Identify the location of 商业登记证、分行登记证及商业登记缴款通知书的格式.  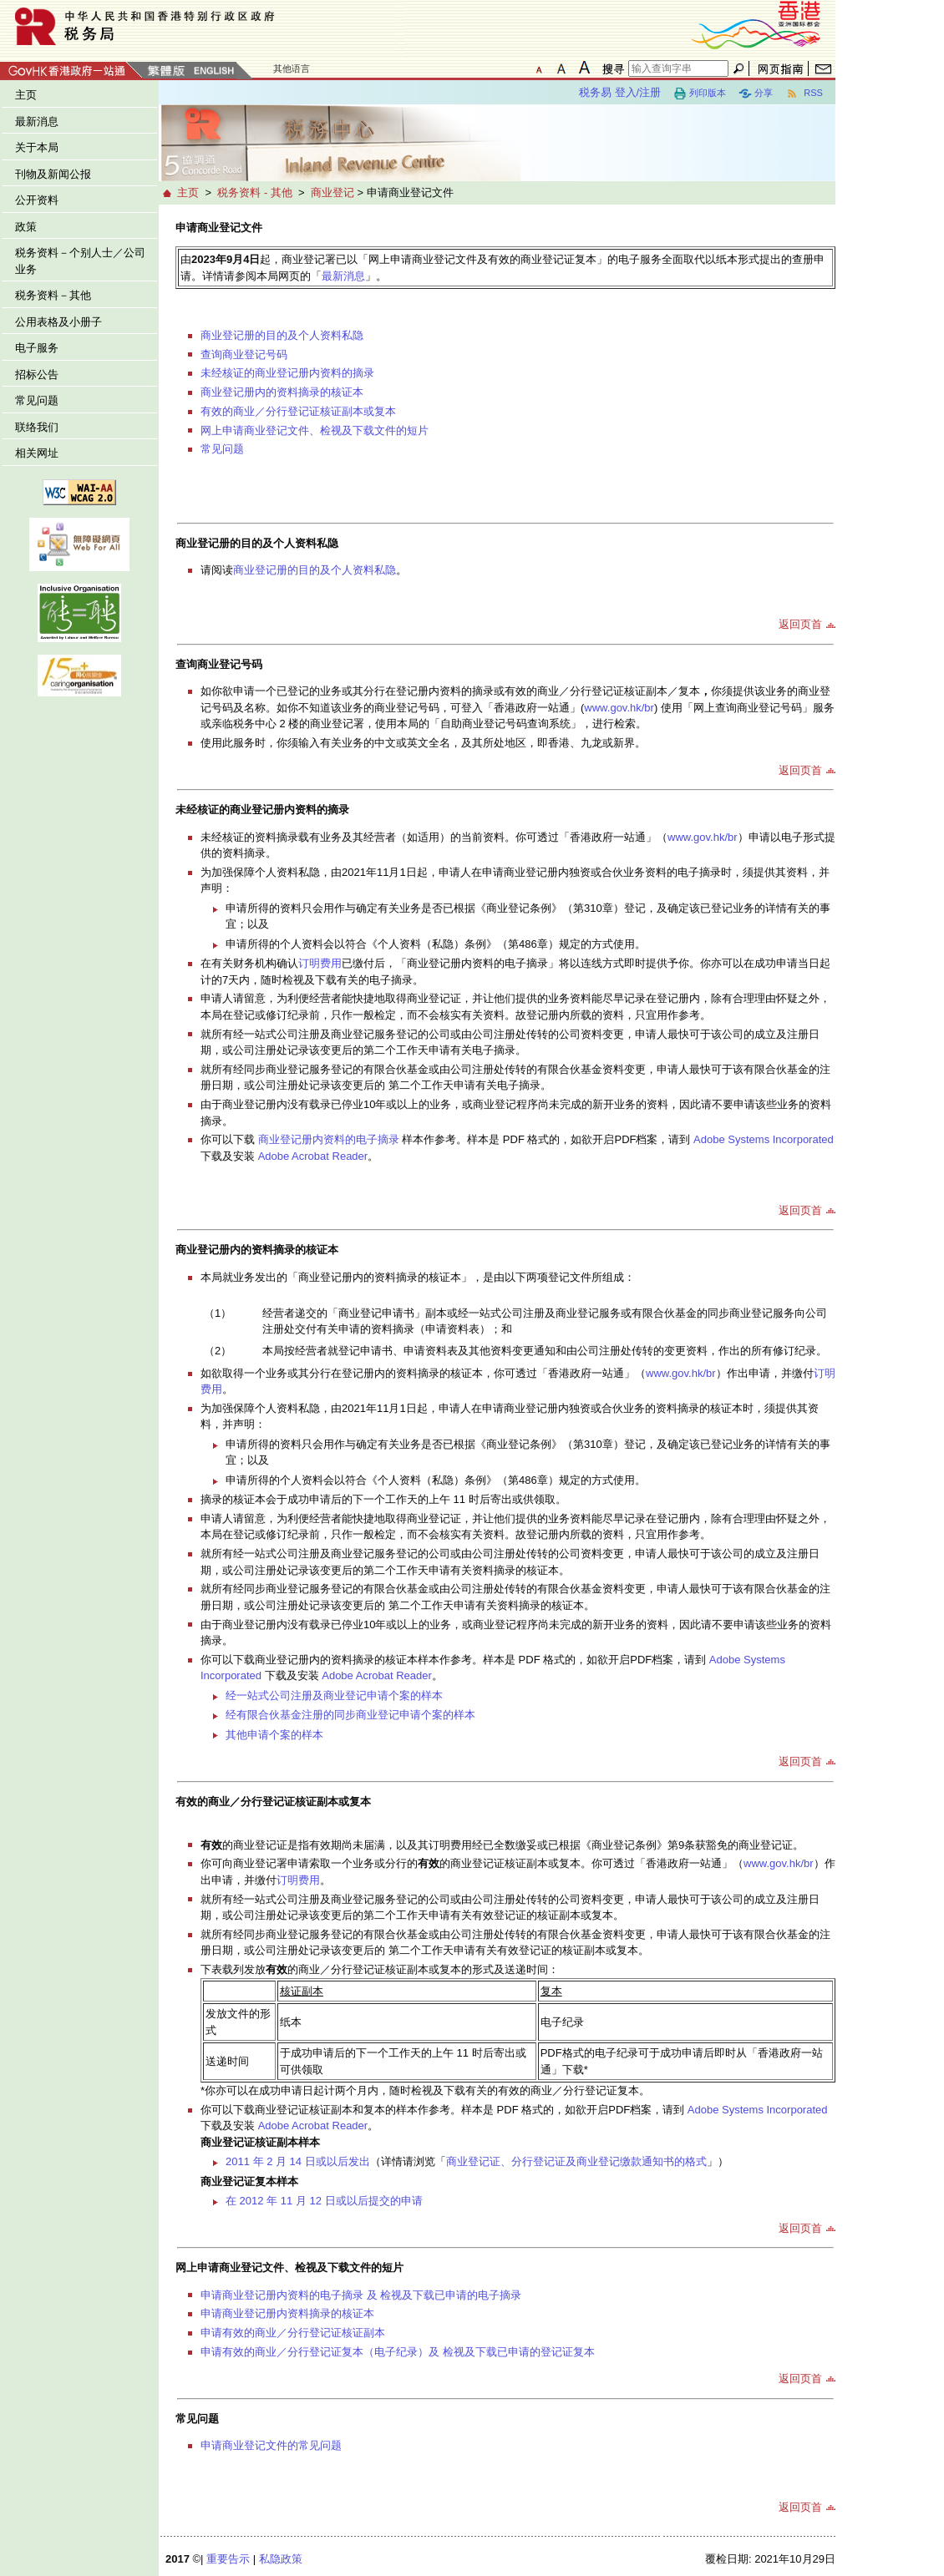
(576, 2161).